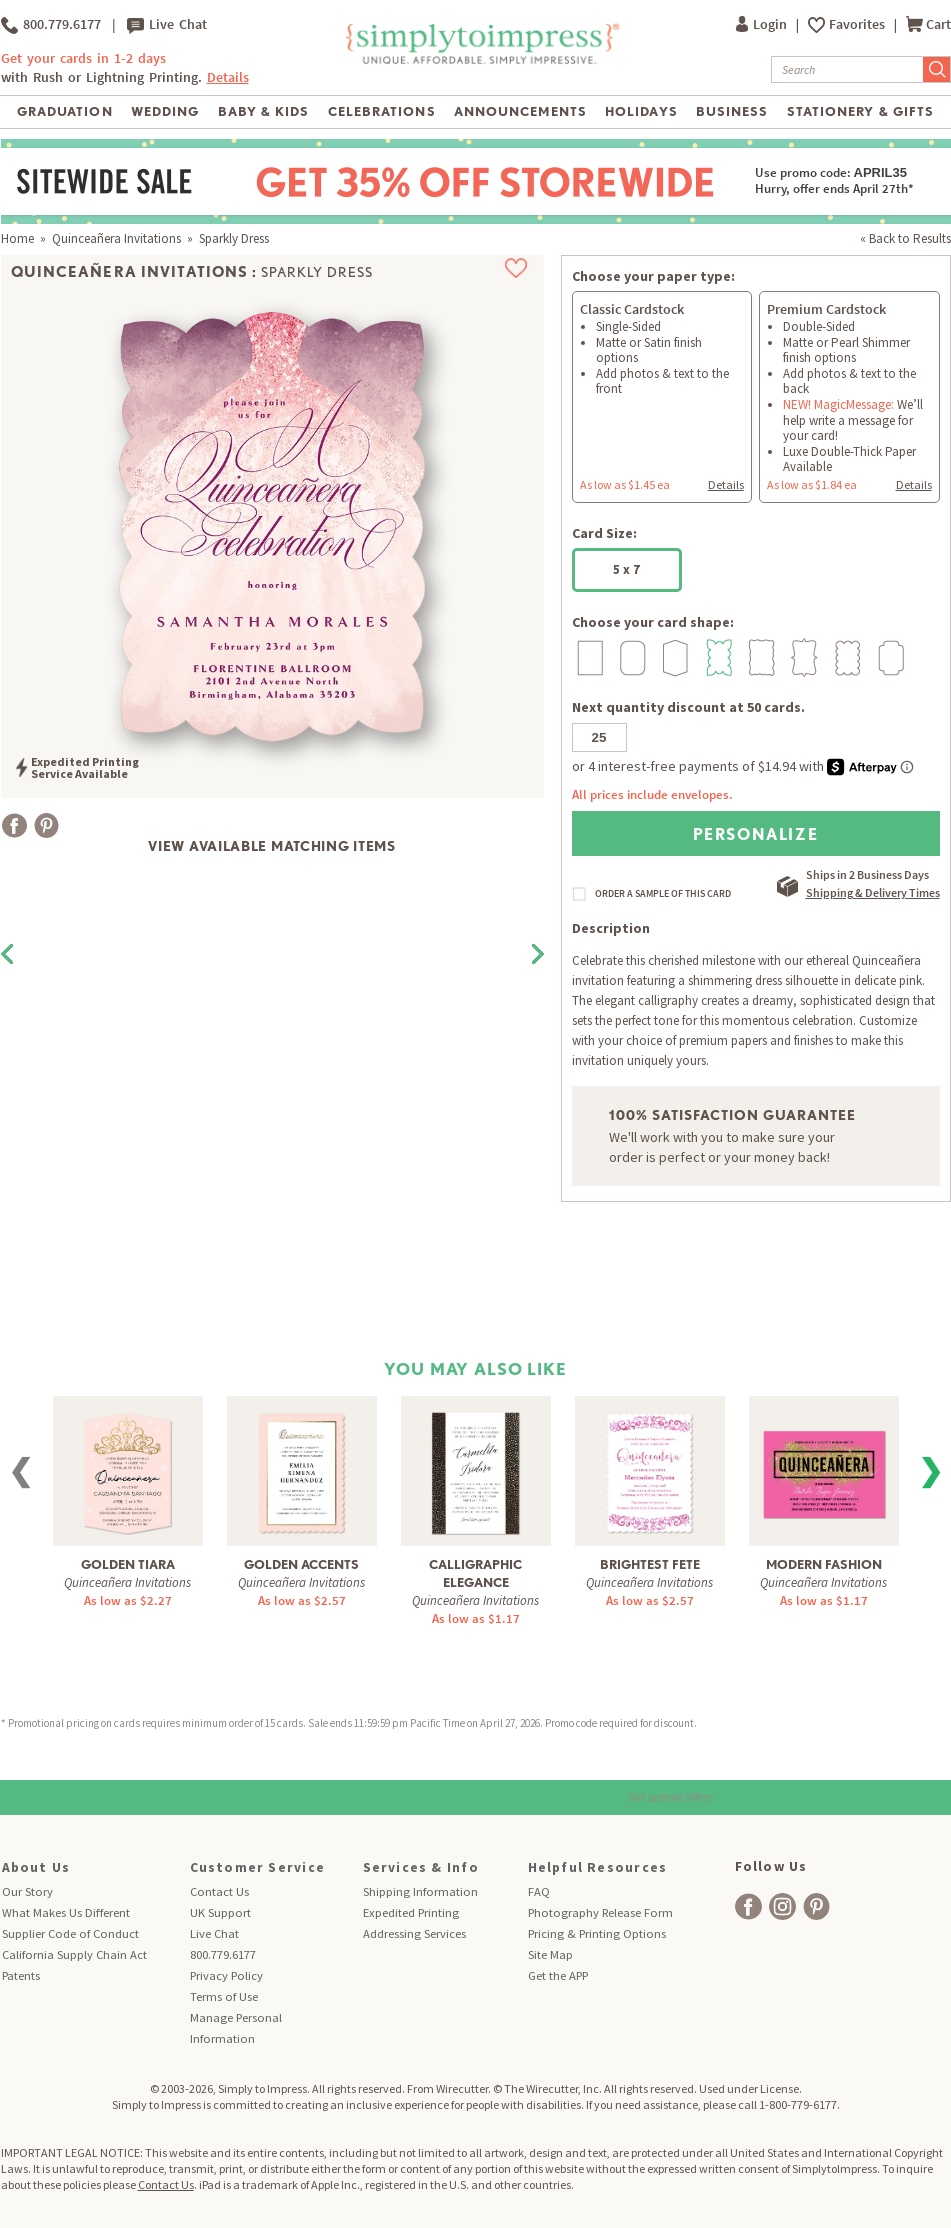 The image size is (951, 2228). I want to click on 800.779.6177, so click(51, 25).